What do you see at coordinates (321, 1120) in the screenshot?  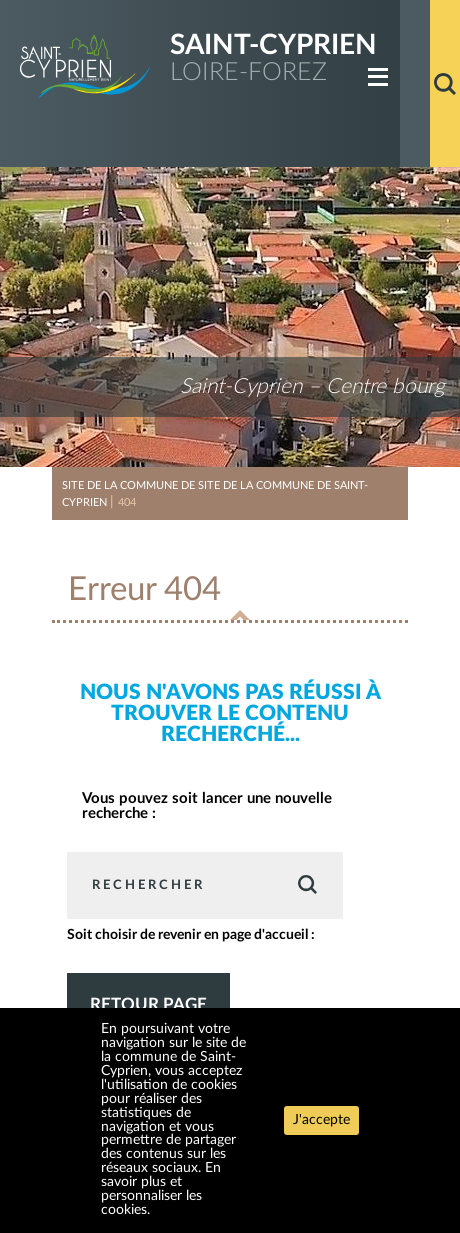 I see `J'accepte` at bounding box center [321, 1120].